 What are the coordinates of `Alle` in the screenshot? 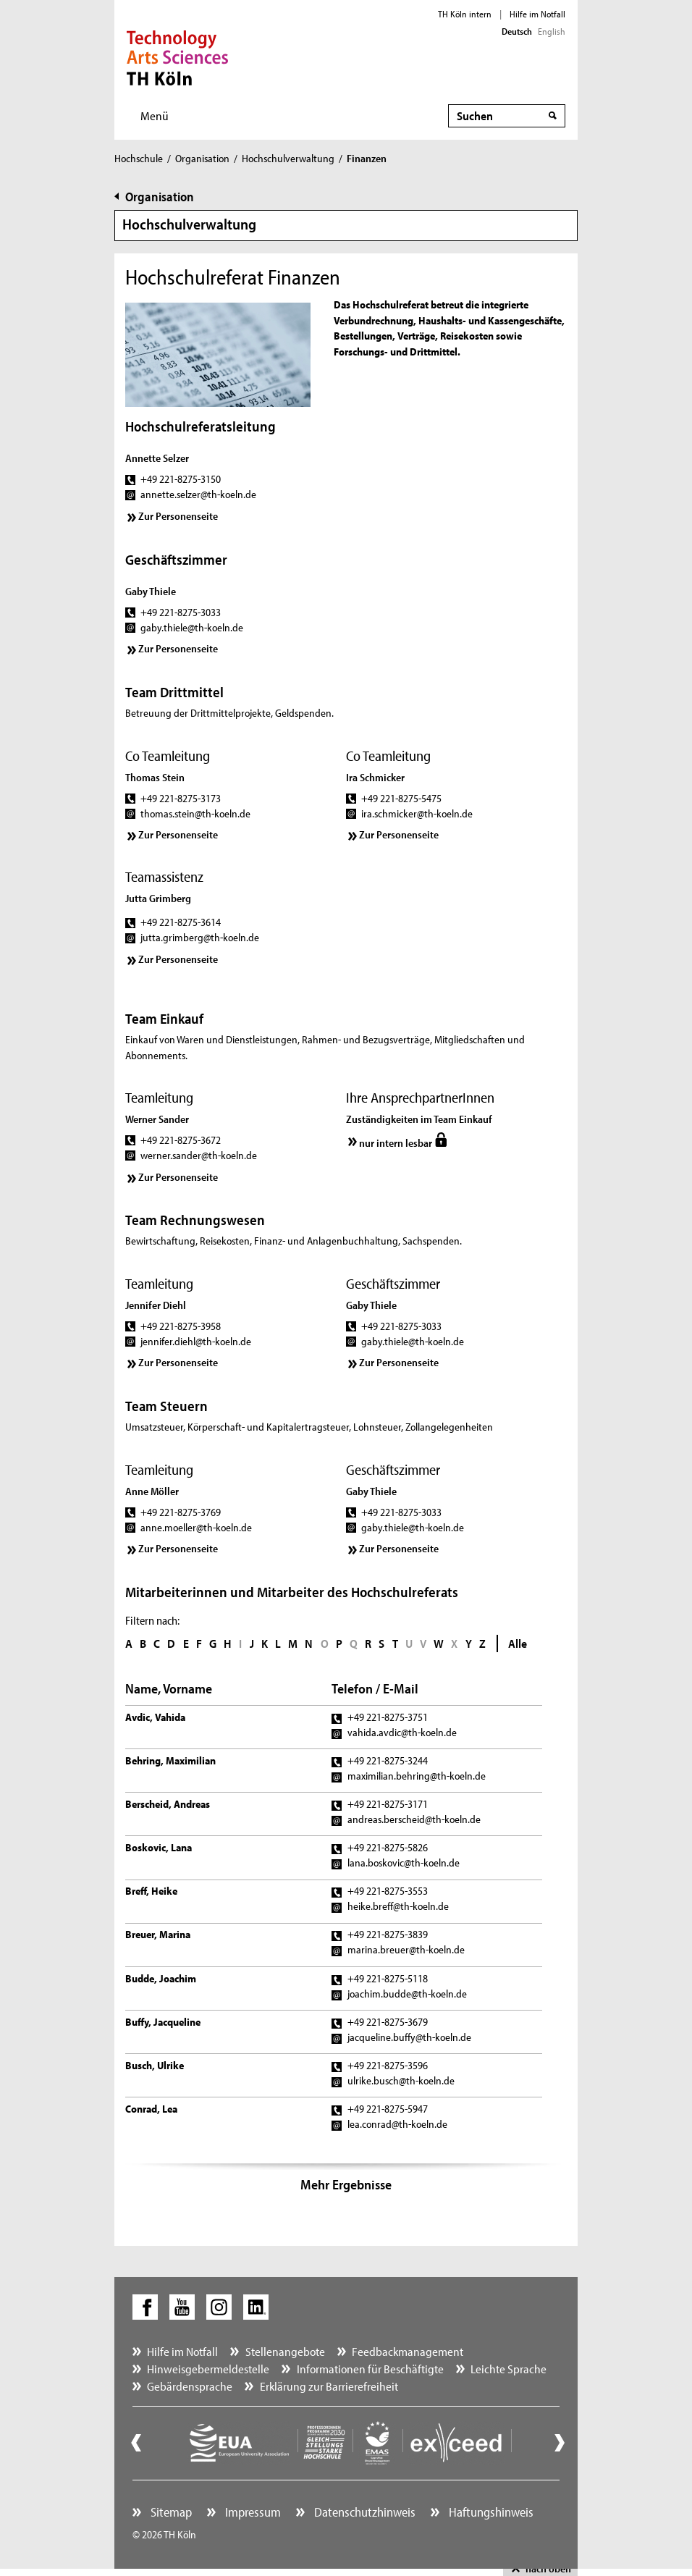 It's located at (517, 1643).